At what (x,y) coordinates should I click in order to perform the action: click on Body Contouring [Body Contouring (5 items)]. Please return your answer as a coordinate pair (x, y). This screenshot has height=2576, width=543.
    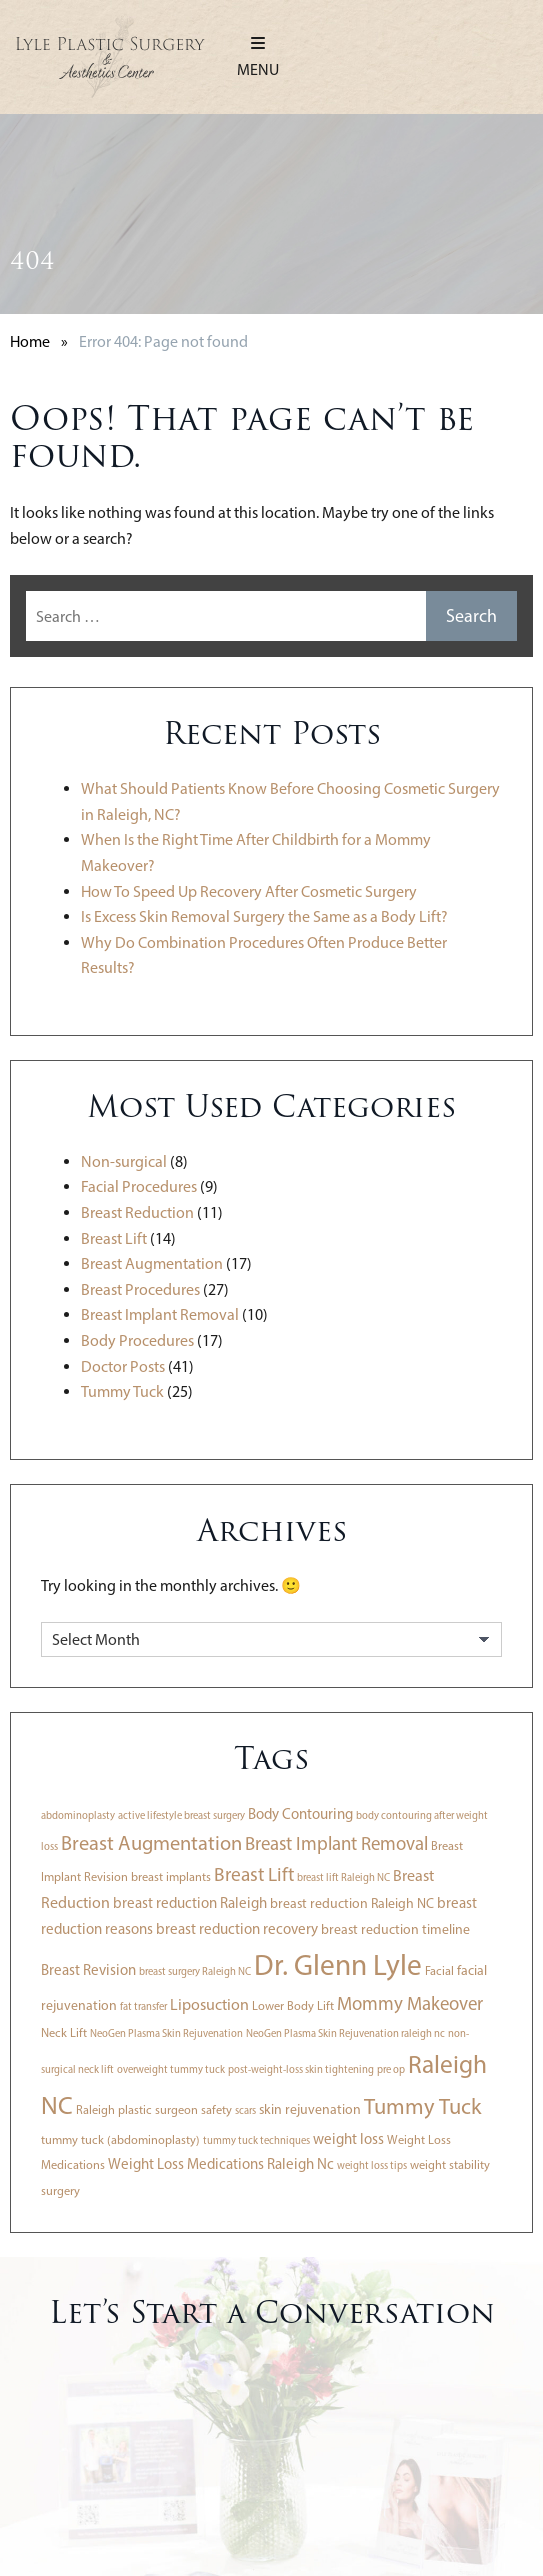
    Looking at the image, I should click on (300, 1814).